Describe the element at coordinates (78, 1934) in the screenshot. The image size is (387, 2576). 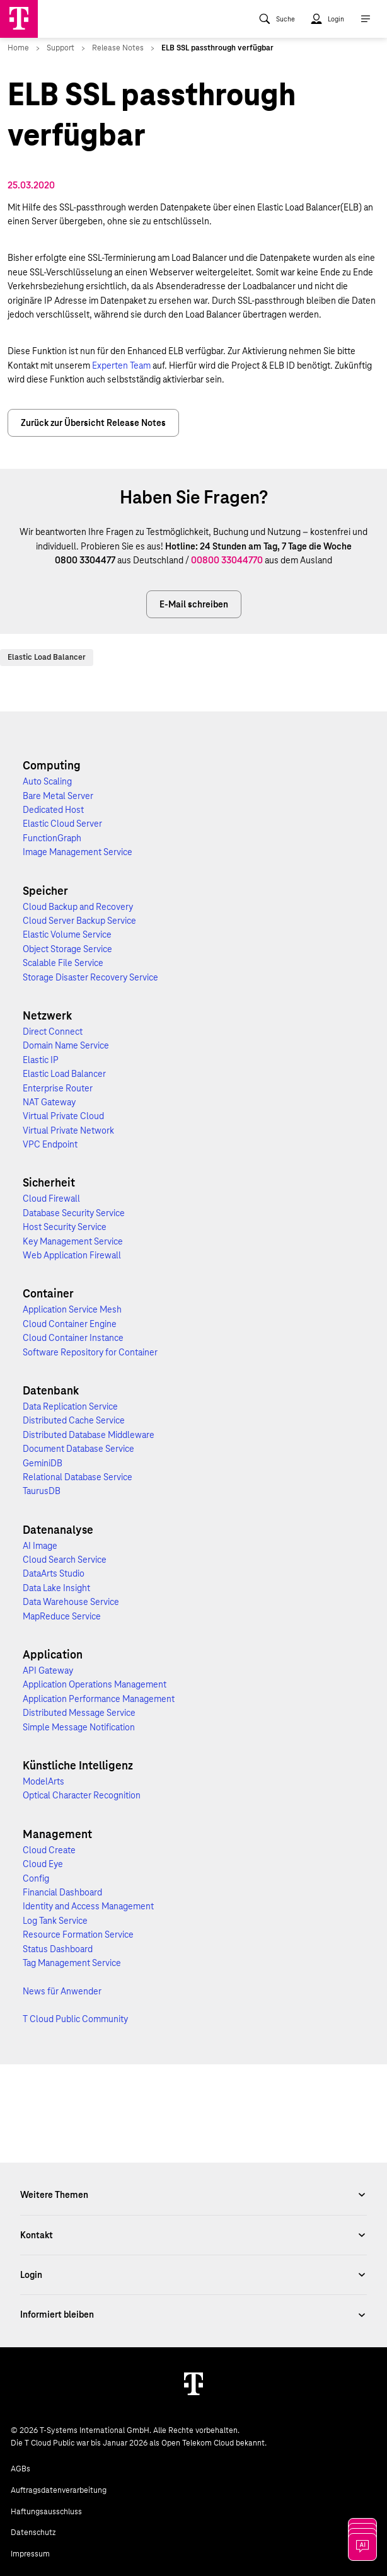
I see `Resource Formation Service` at that location.